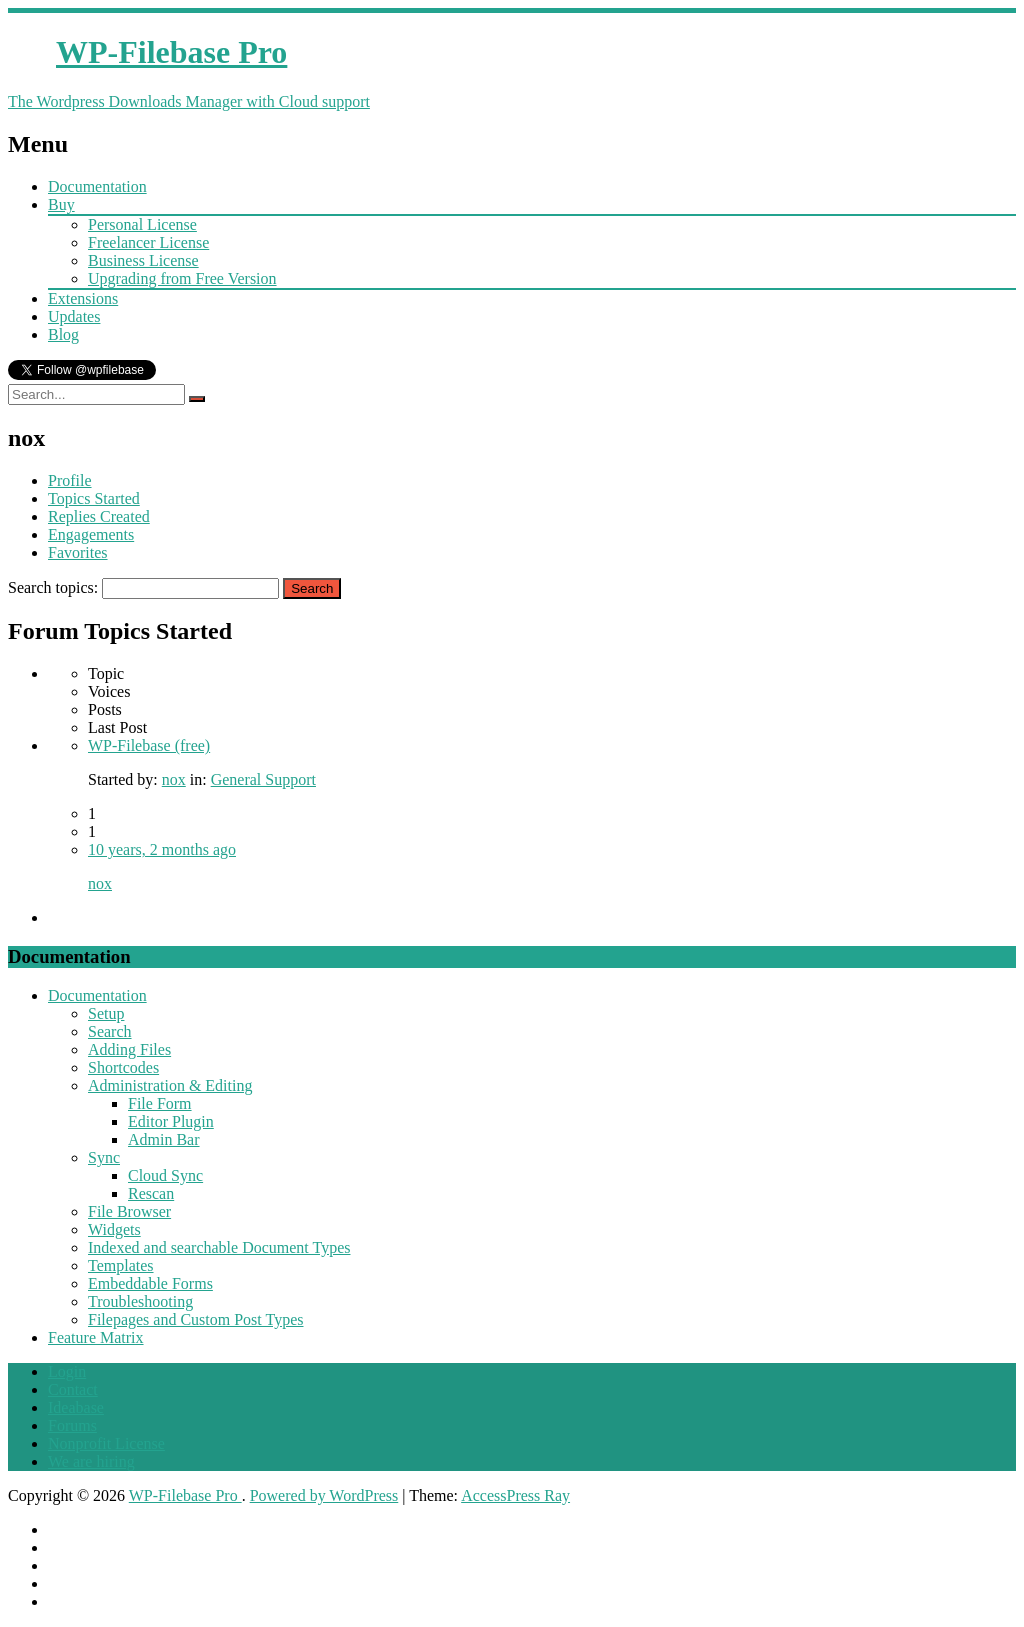 This screenshot has width=1024, height=1627. Describe the element at coordinates (72, 1425) in the screenshot. I see `Forums` at that location.